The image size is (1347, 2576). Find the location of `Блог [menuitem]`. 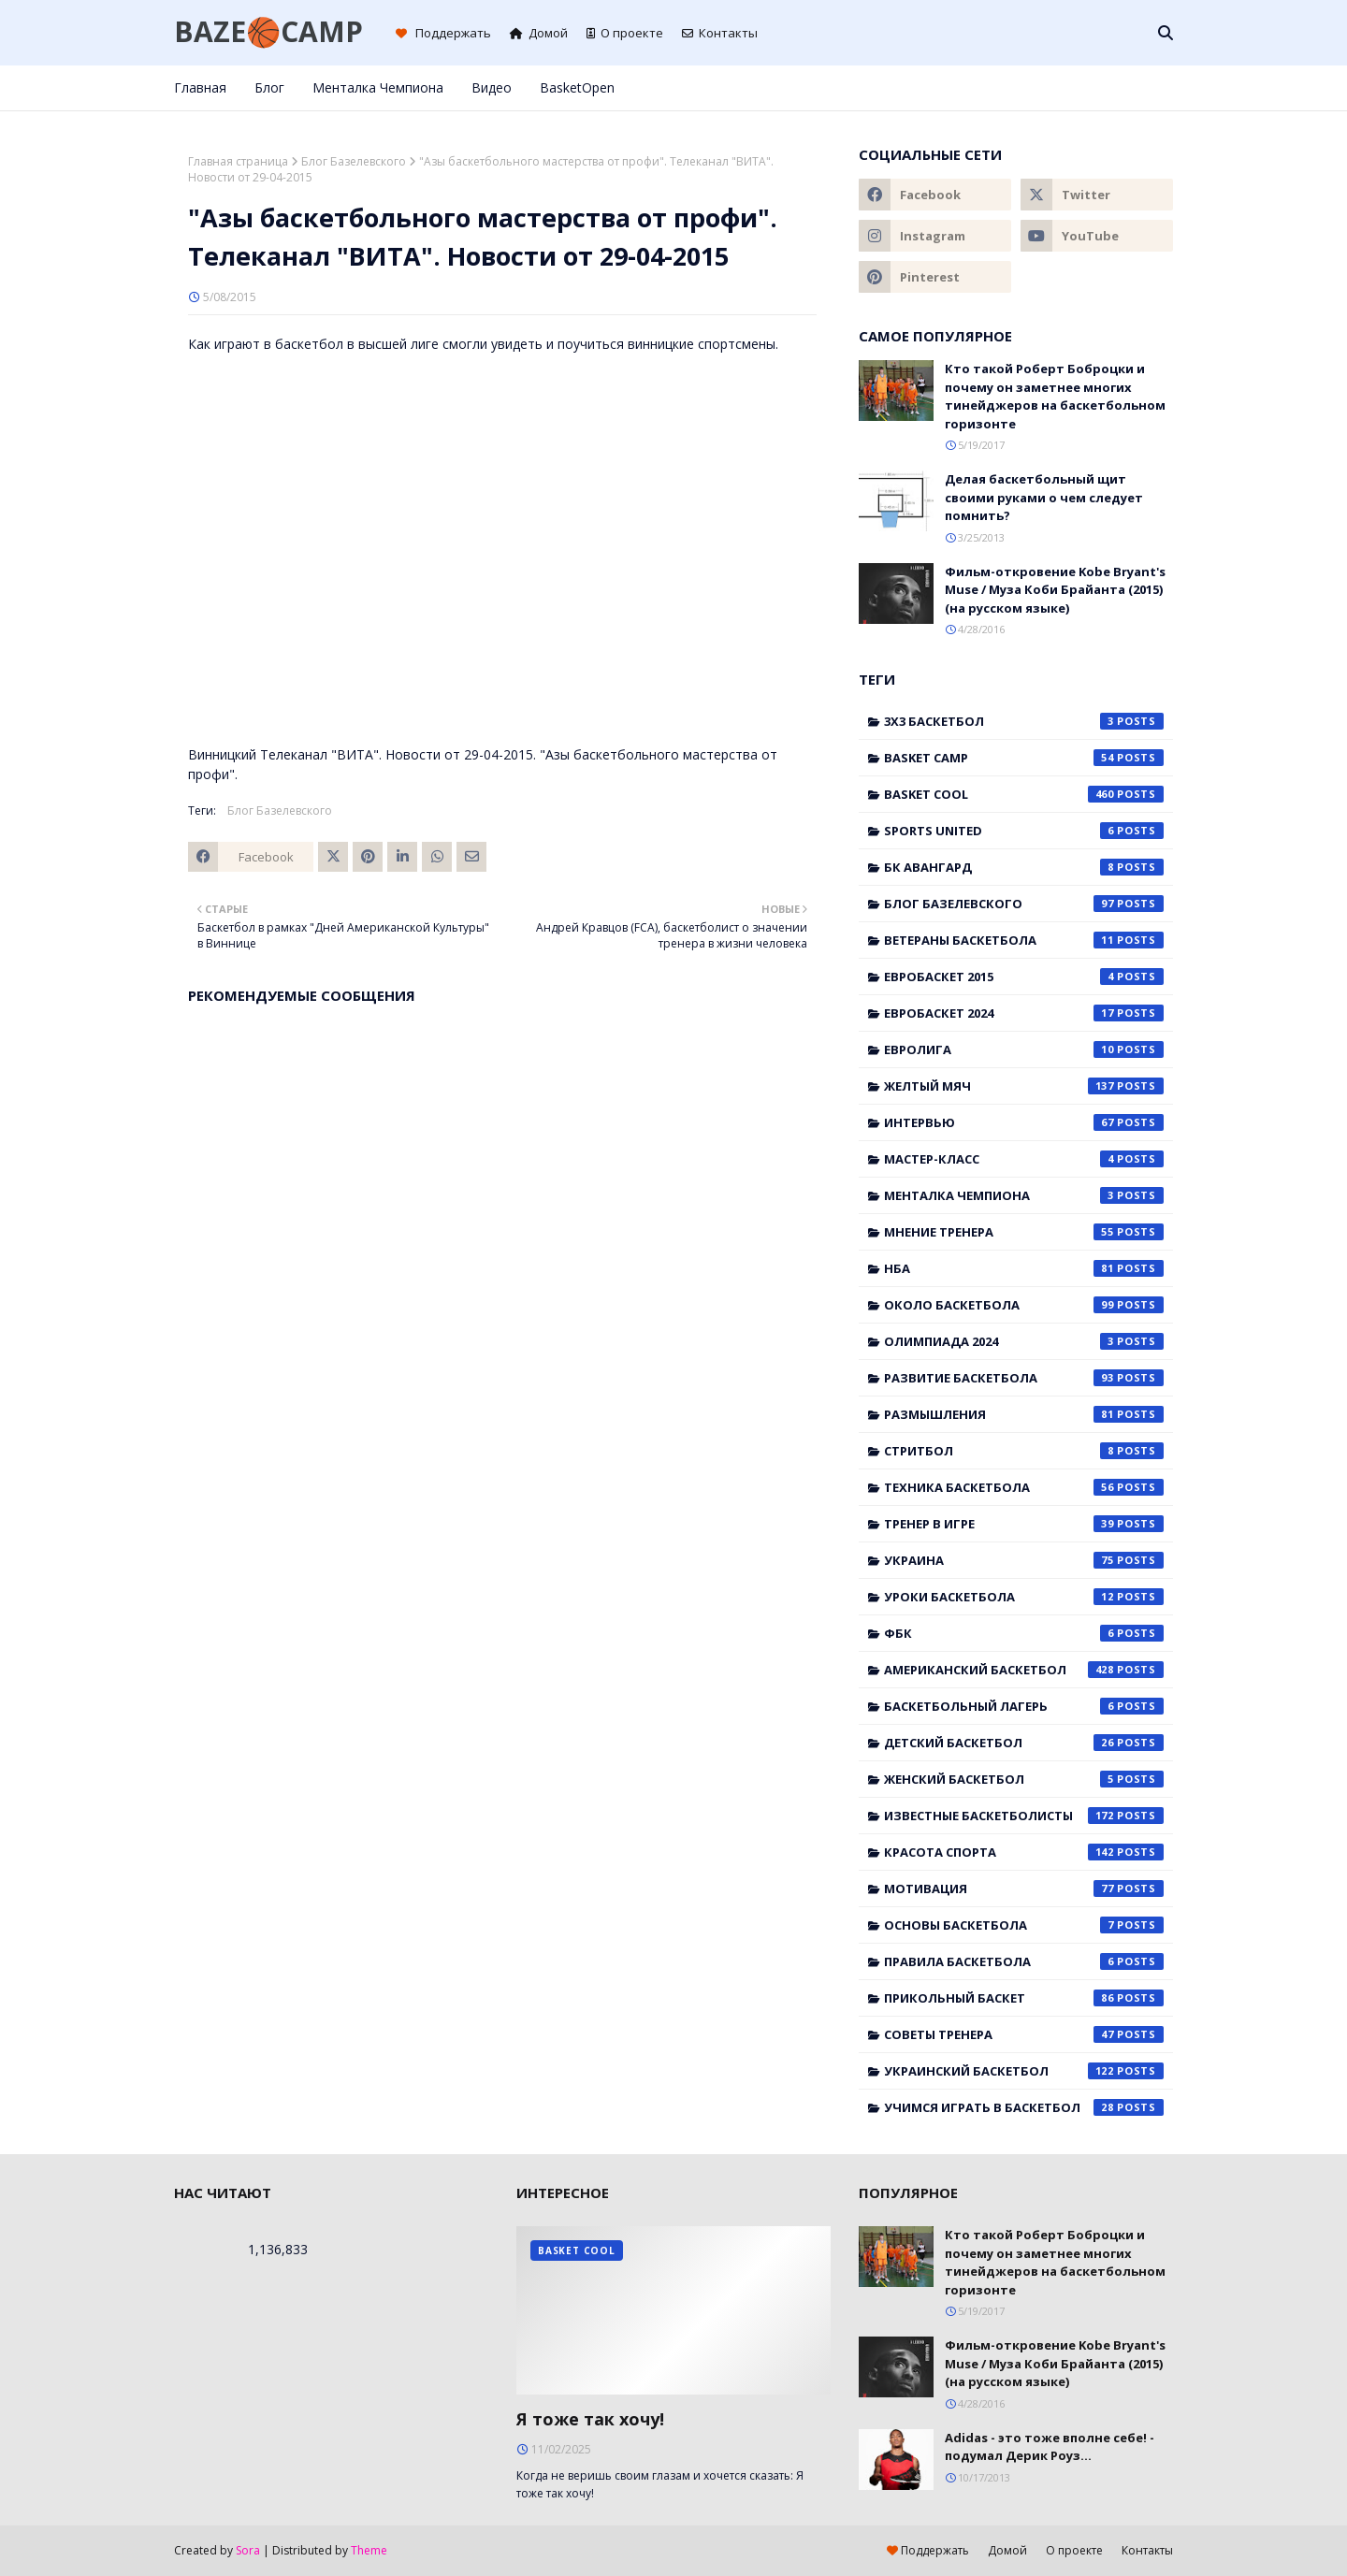

Блог [menuitem] is located at coordinates (269, 87).